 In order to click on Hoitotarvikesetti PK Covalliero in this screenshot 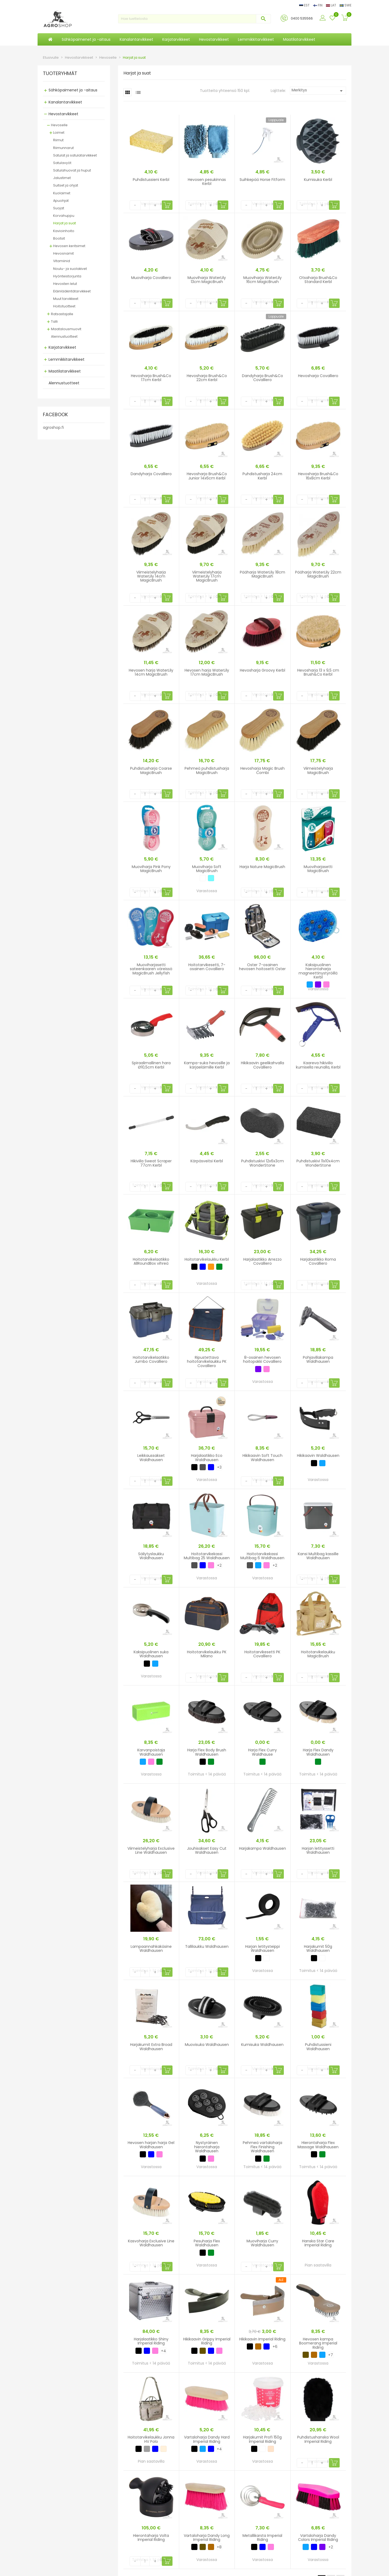, I will do `click(262, 1654)`.